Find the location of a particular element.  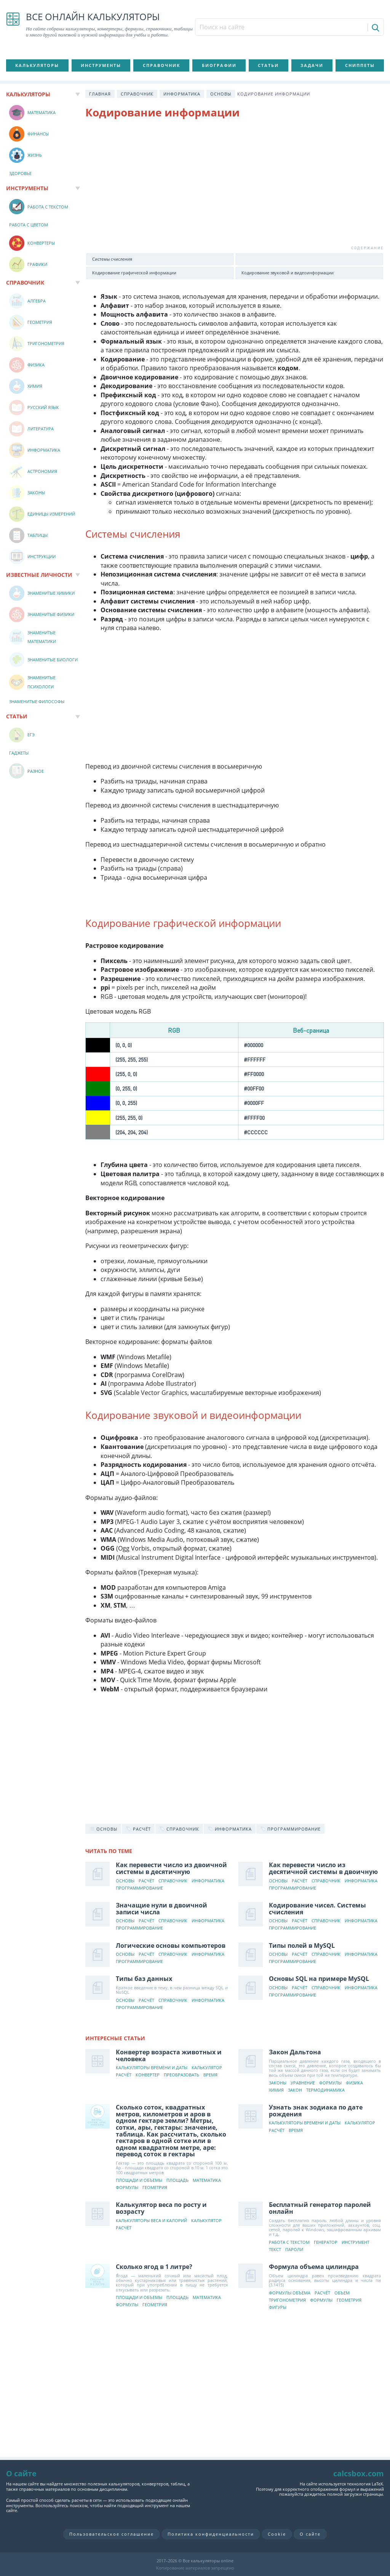

Конвертер возраста животных и человека is located at coordinates (169, 2055).